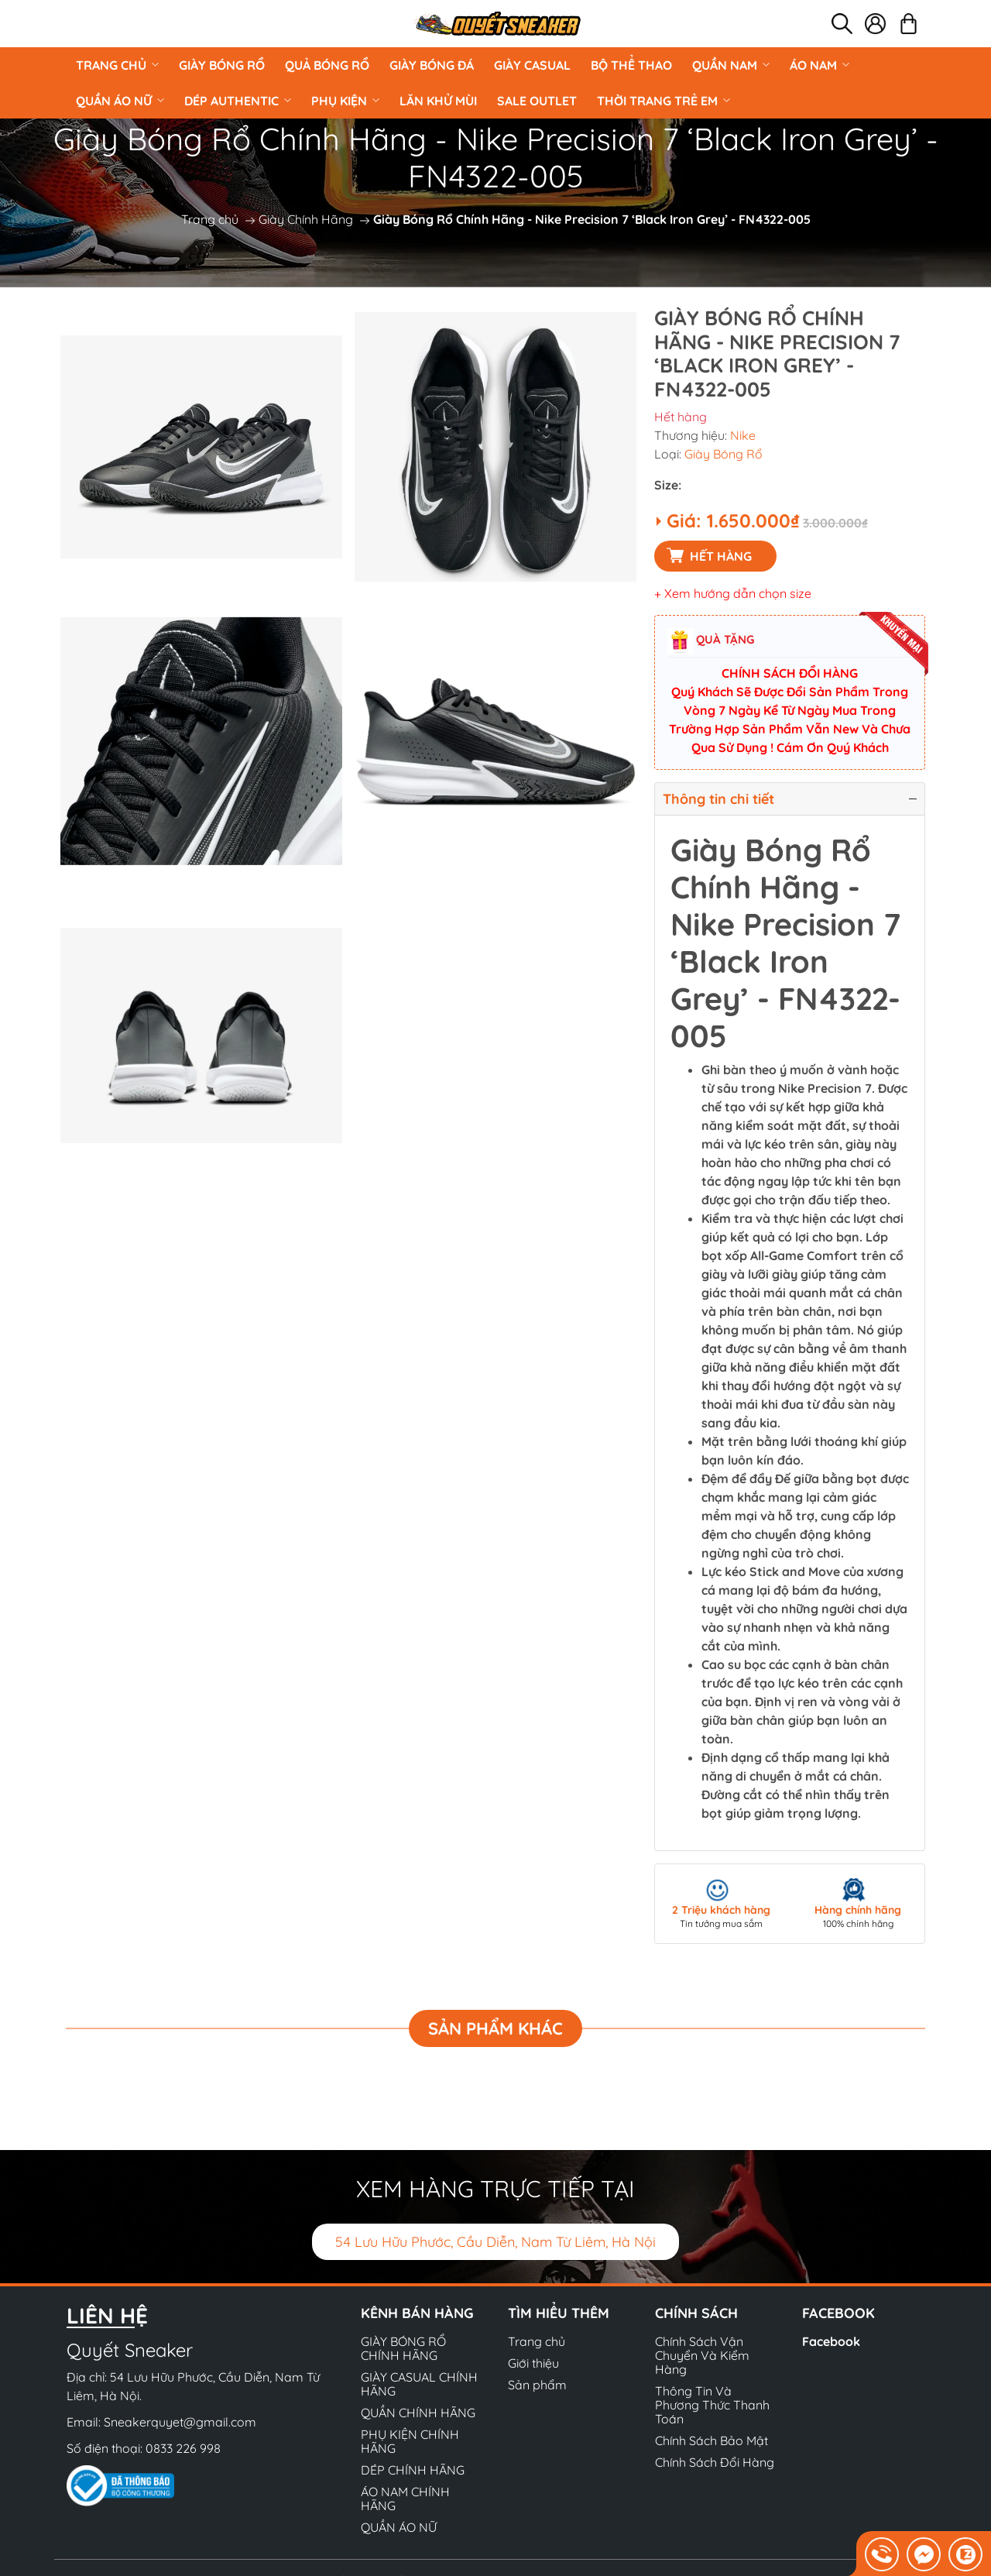 This screenshot has width=991, height=2576. I want to click on QUẦN ÁO NỮ, so click(120, 100).